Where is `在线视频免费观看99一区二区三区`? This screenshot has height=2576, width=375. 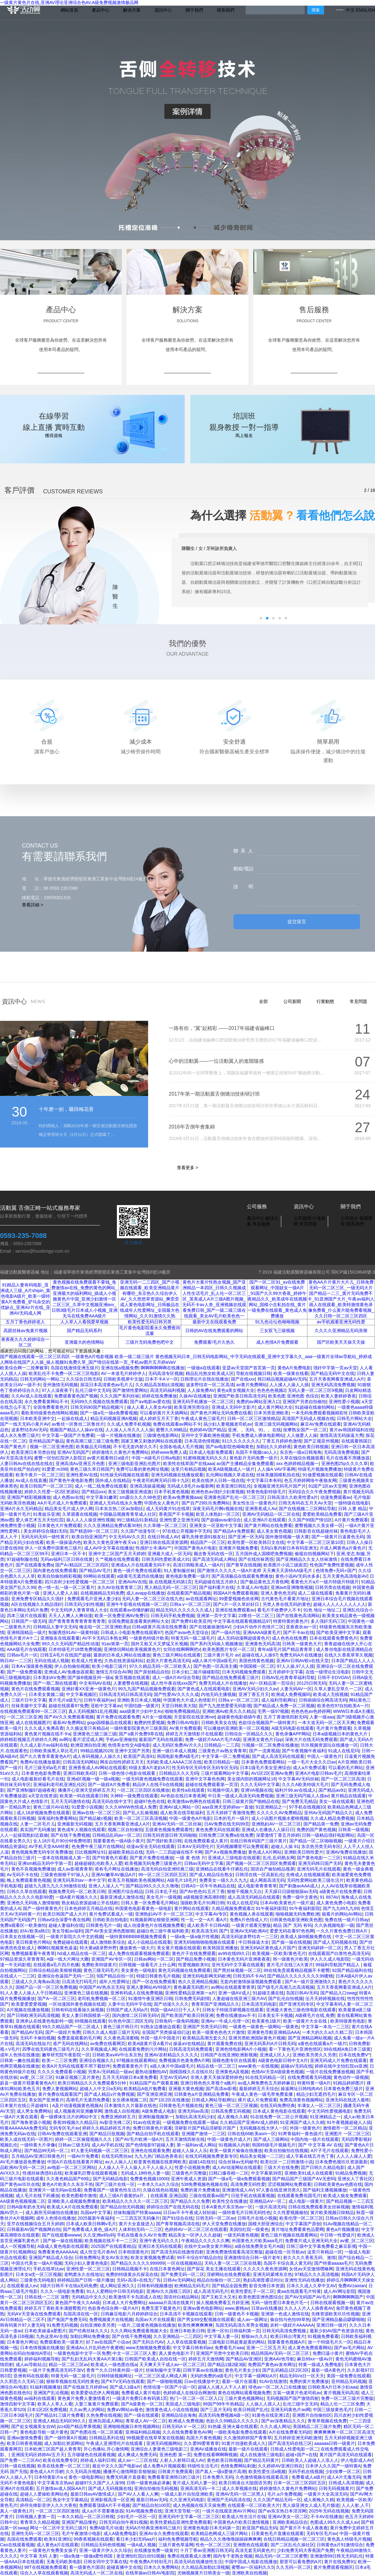
在线视频免费观看99一区二区三区 is located at coordinates (33, 1711).